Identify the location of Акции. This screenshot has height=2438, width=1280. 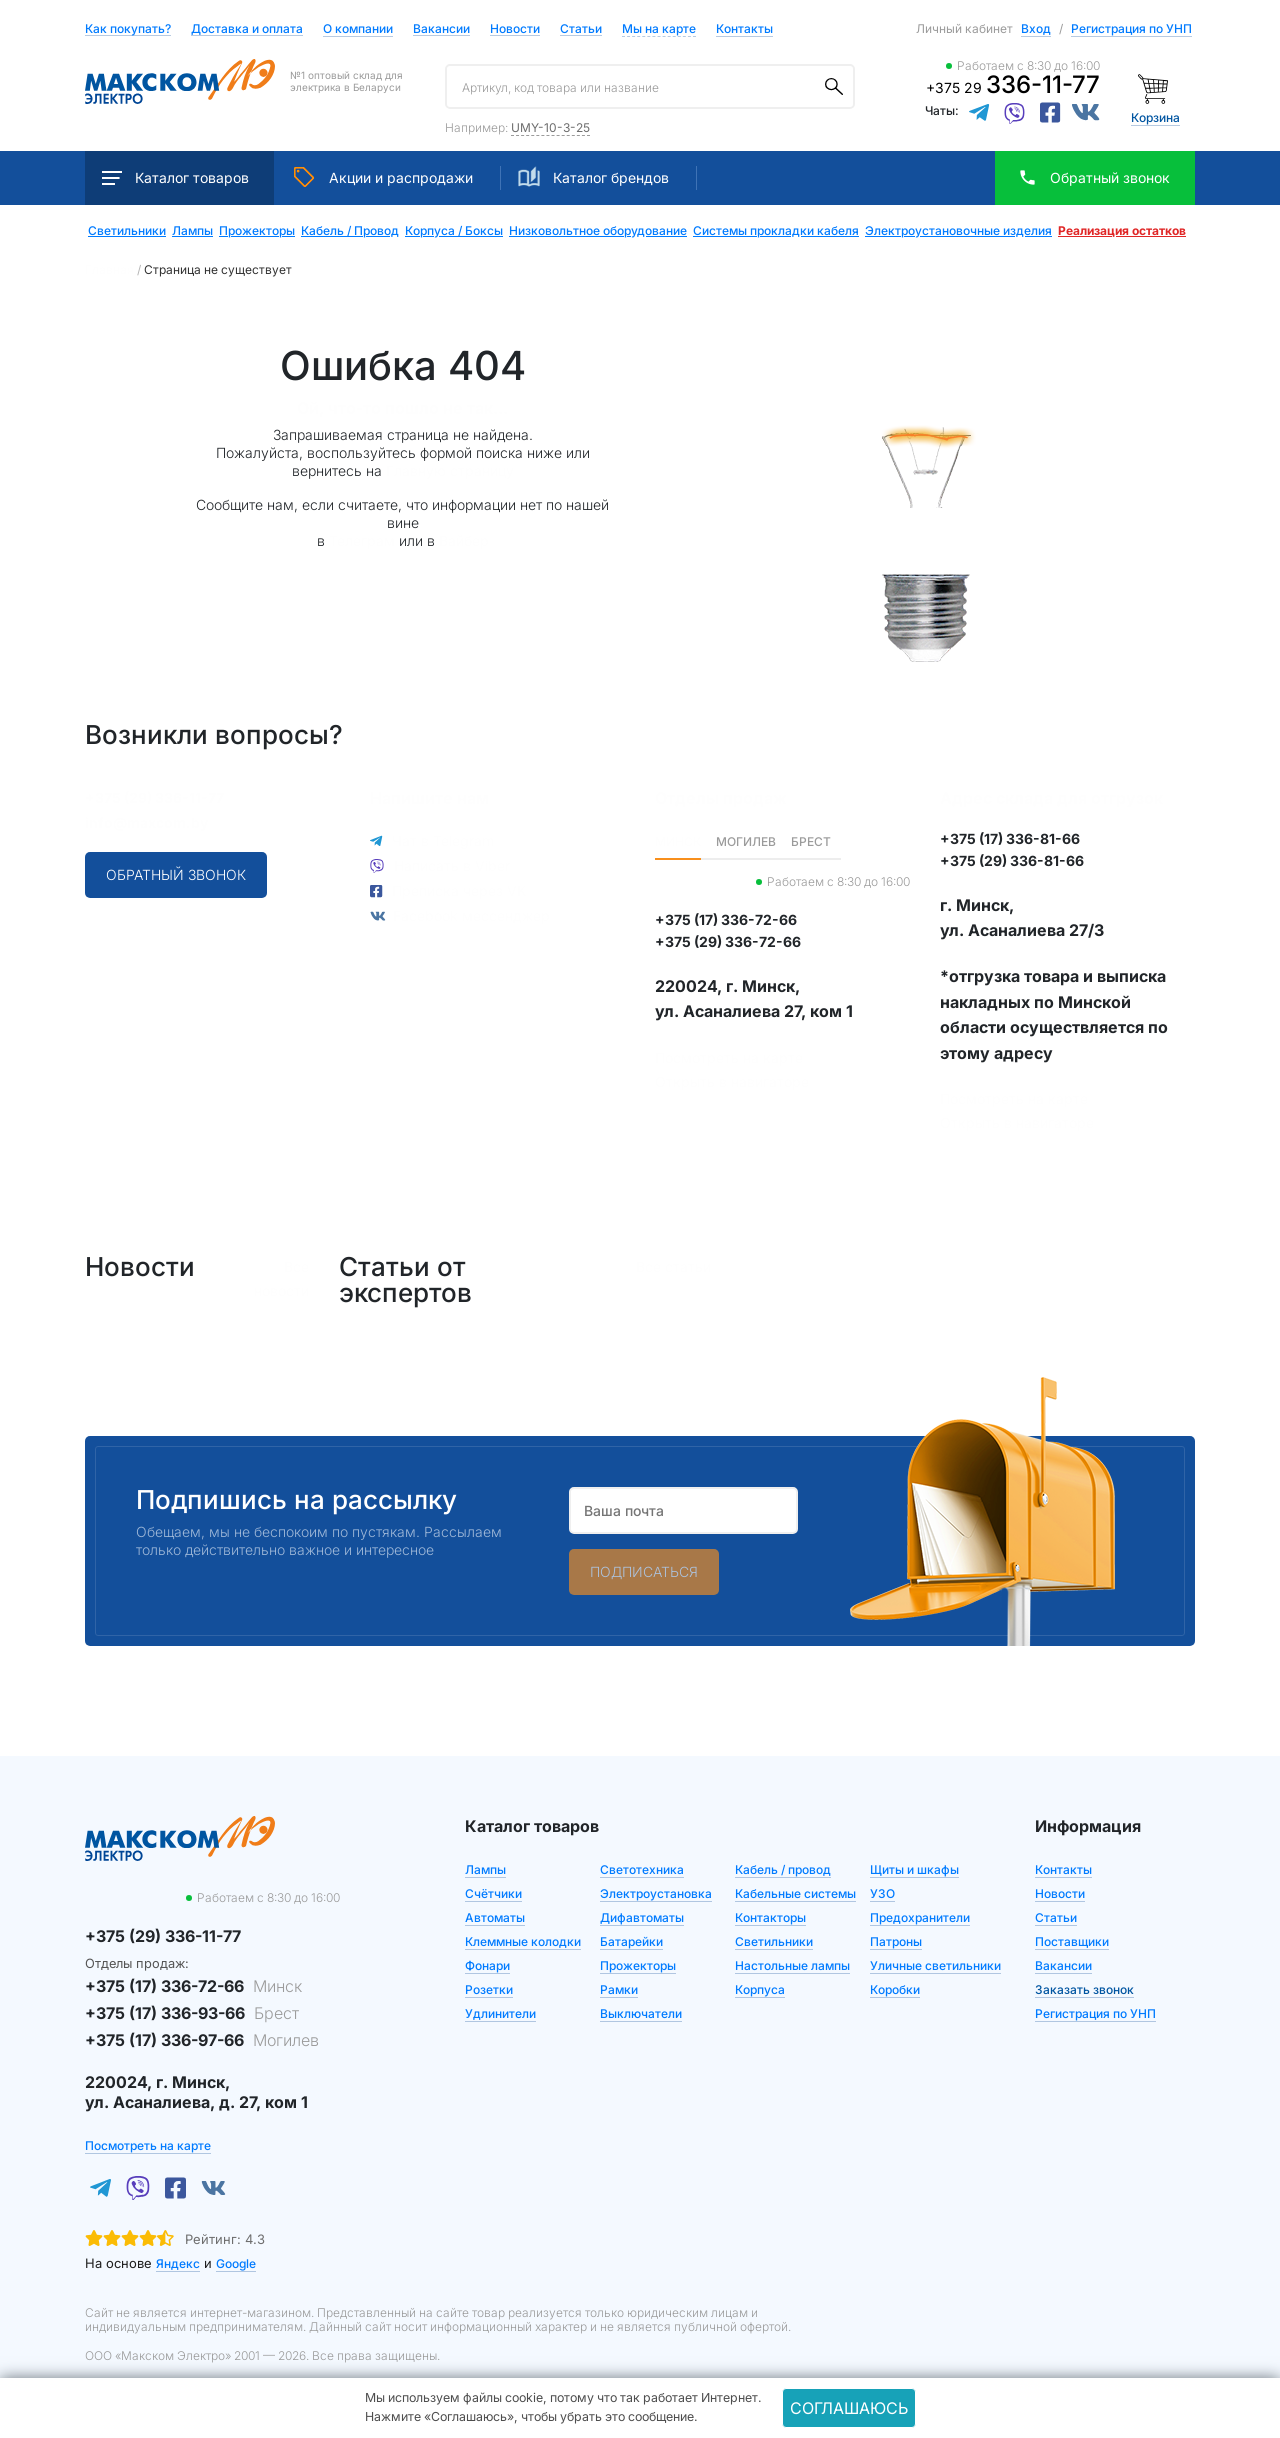
(383, 177).